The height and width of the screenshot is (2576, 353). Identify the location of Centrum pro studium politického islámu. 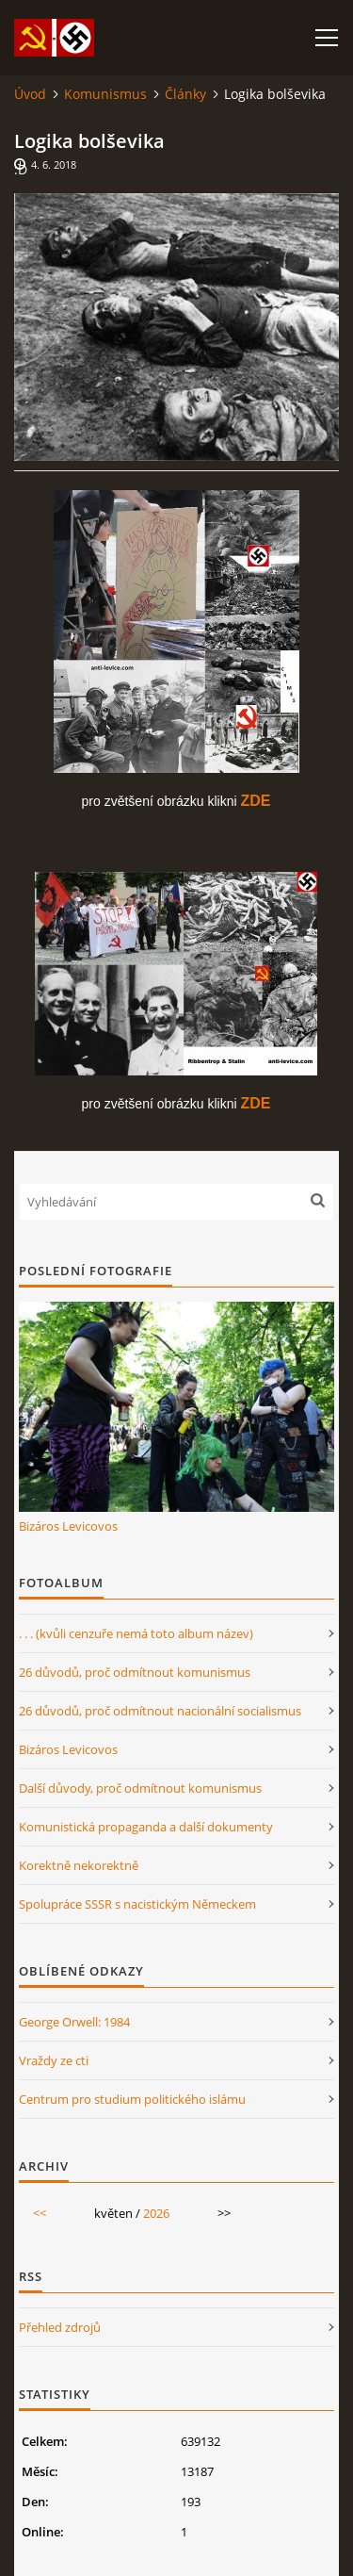
(132, 2099).